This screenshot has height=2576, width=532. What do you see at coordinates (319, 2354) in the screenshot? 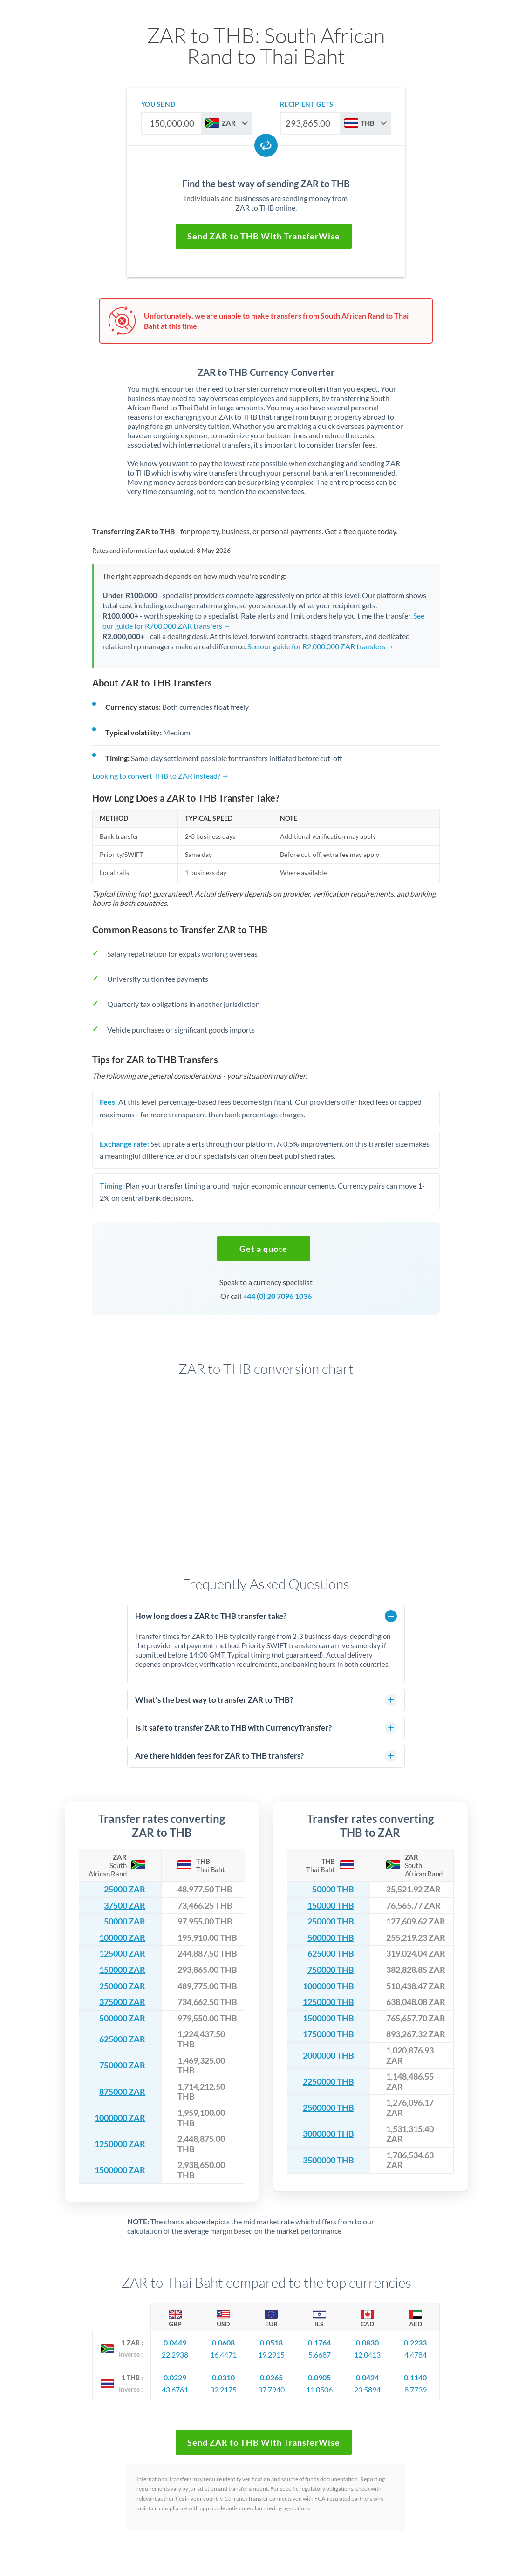
I see `5.6687` at bounding box center [319, 2354].